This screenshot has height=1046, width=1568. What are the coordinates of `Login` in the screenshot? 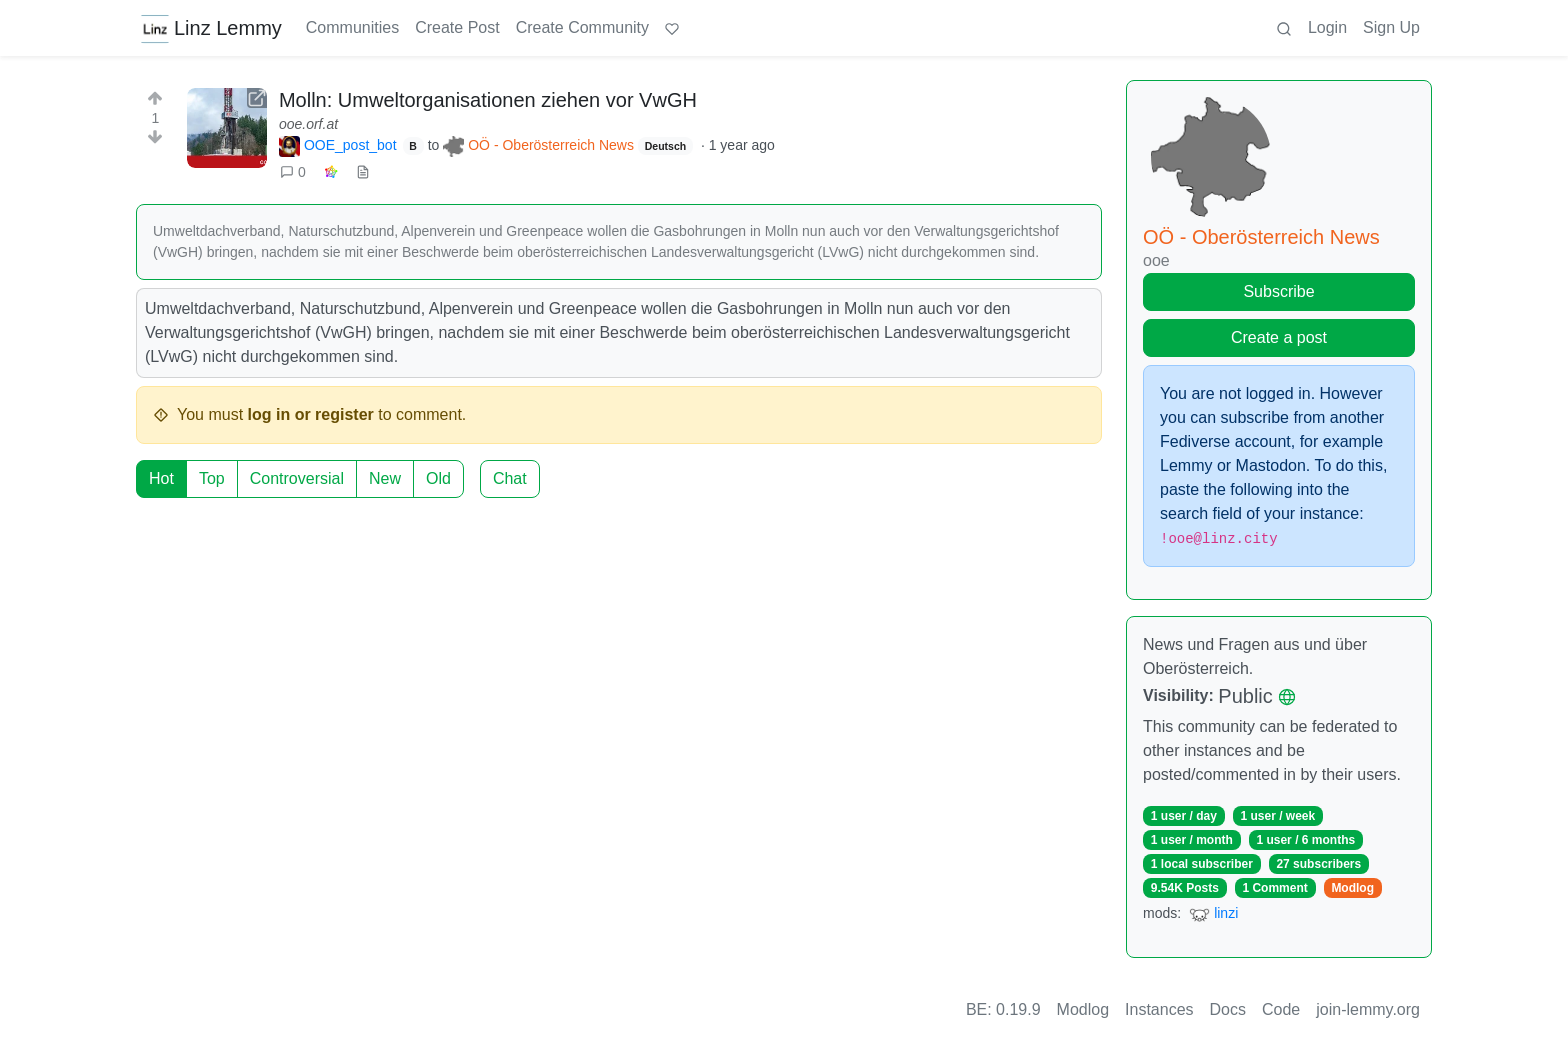 It's located at (1327, 27).